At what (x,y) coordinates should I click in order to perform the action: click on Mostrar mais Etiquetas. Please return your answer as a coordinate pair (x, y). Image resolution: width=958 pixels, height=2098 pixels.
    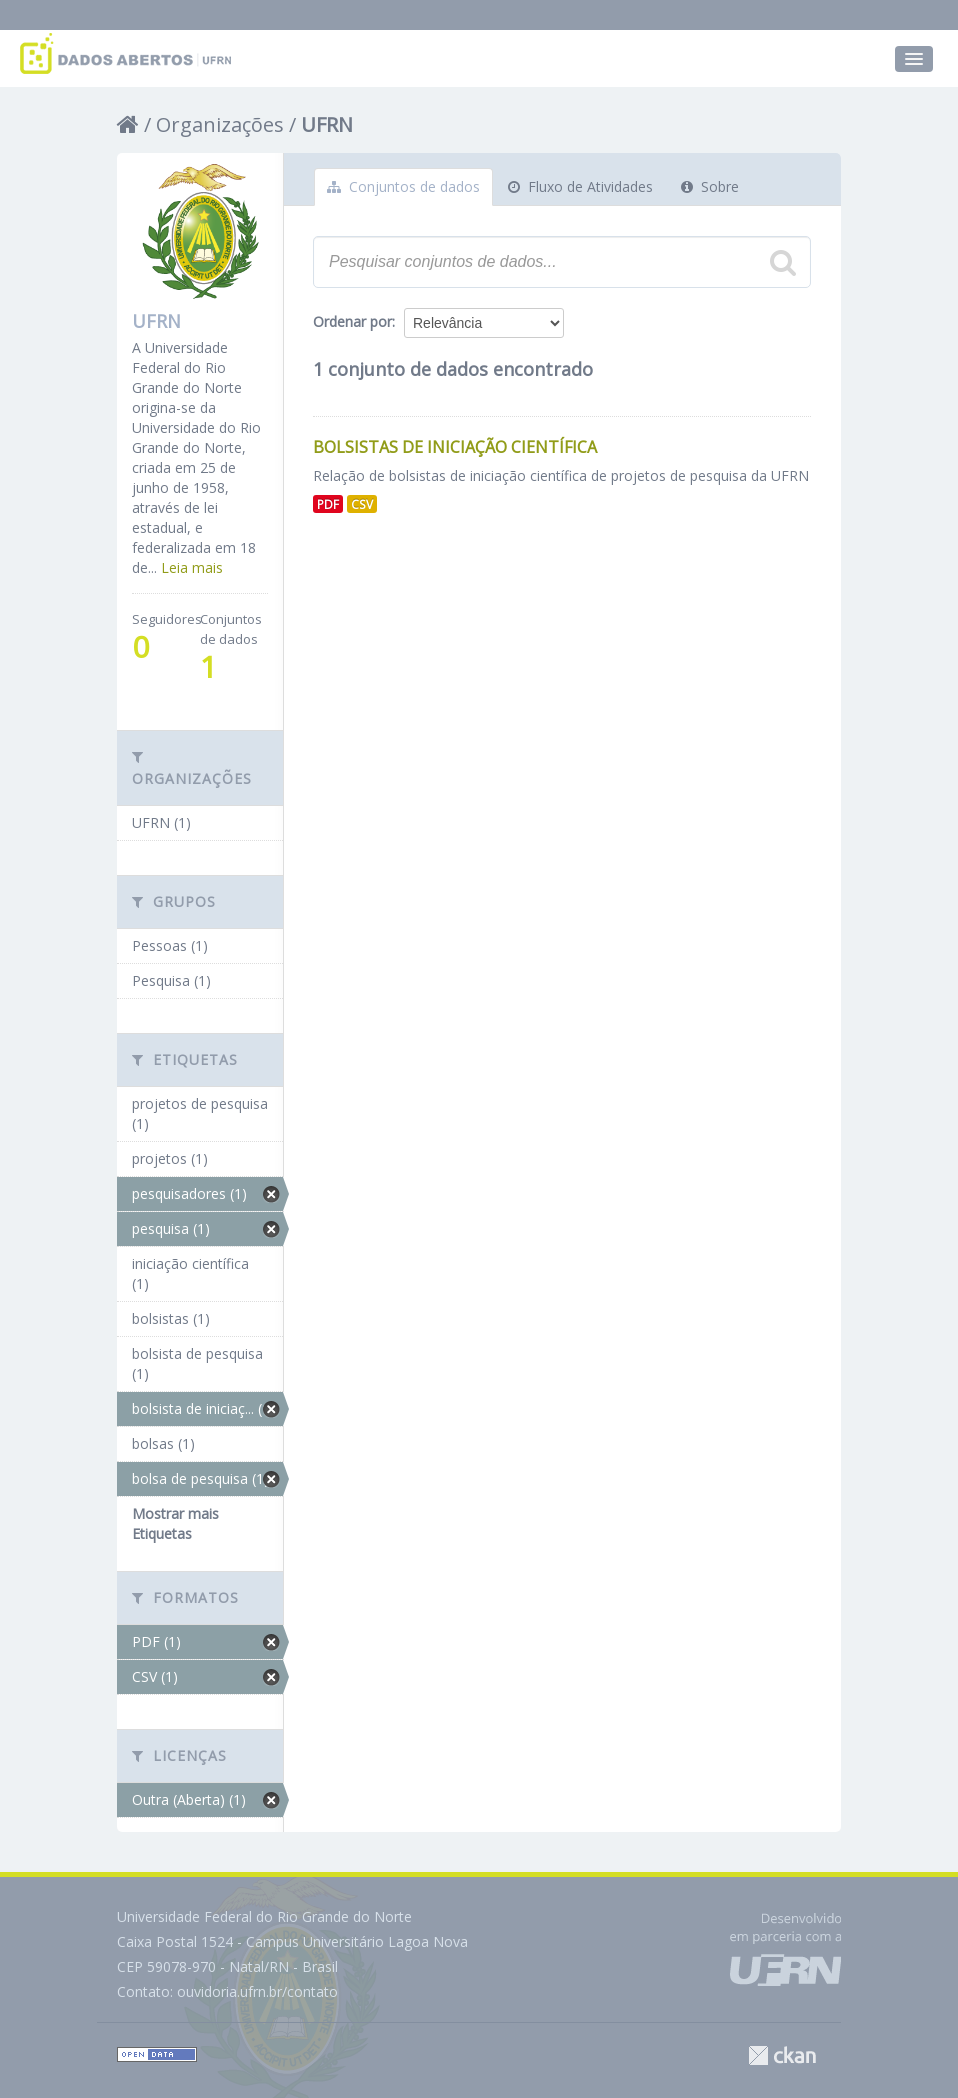
    Looking at the image, I should click on (175, 1523).